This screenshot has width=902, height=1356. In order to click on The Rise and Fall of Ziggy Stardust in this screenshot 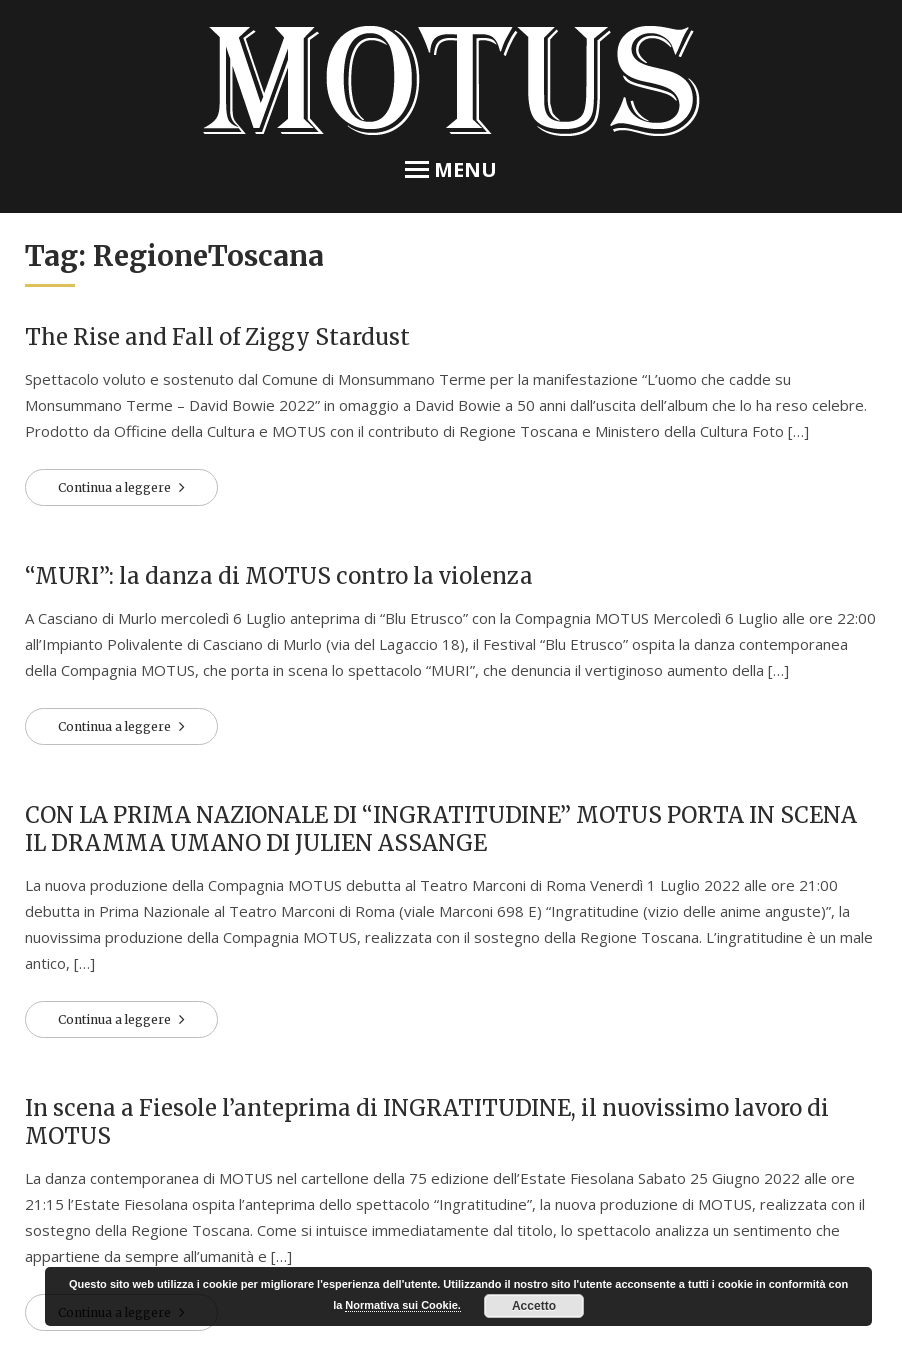, I will do `click(217, 337)`.